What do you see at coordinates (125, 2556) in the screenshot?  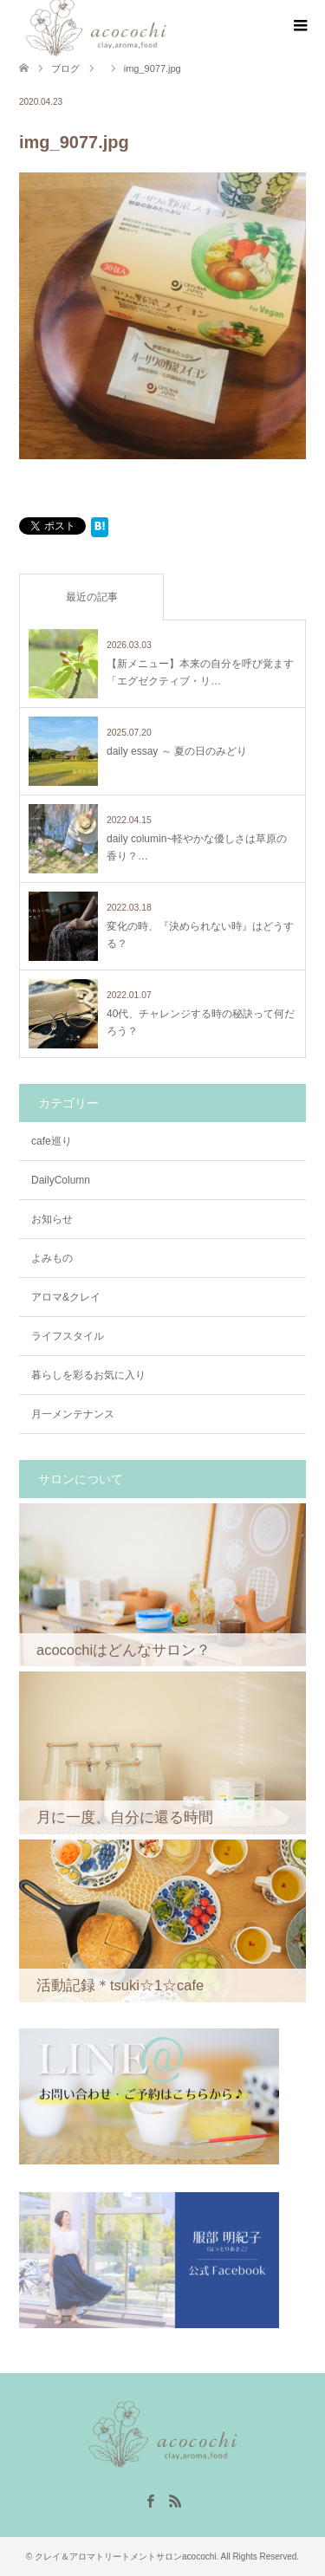 I see `クレイ＆アロマトリートメントサロンacocochi` at bounding box center [125, 2556].